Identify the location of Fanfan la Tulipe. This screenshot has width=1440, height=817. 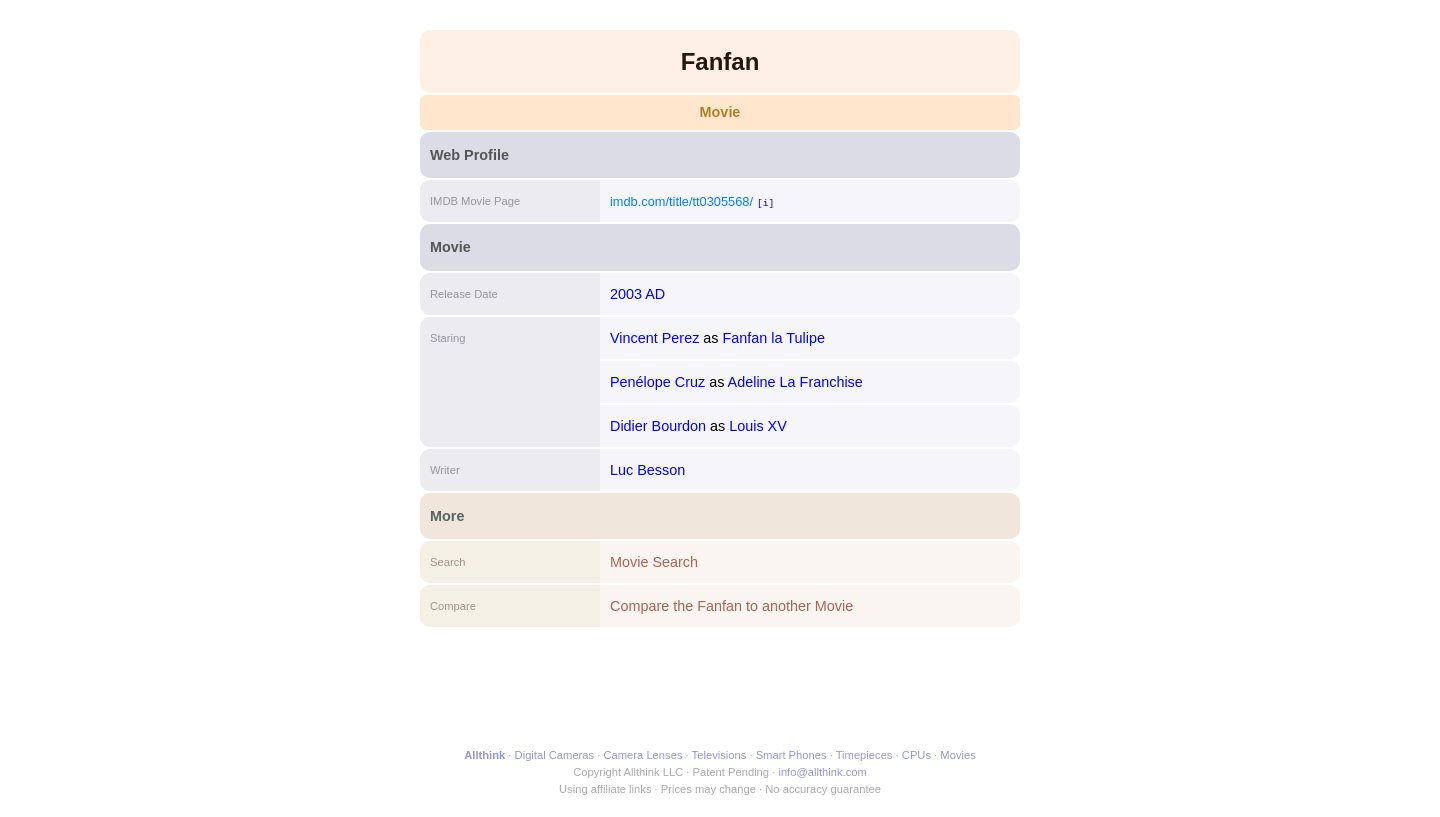
(774, 338).